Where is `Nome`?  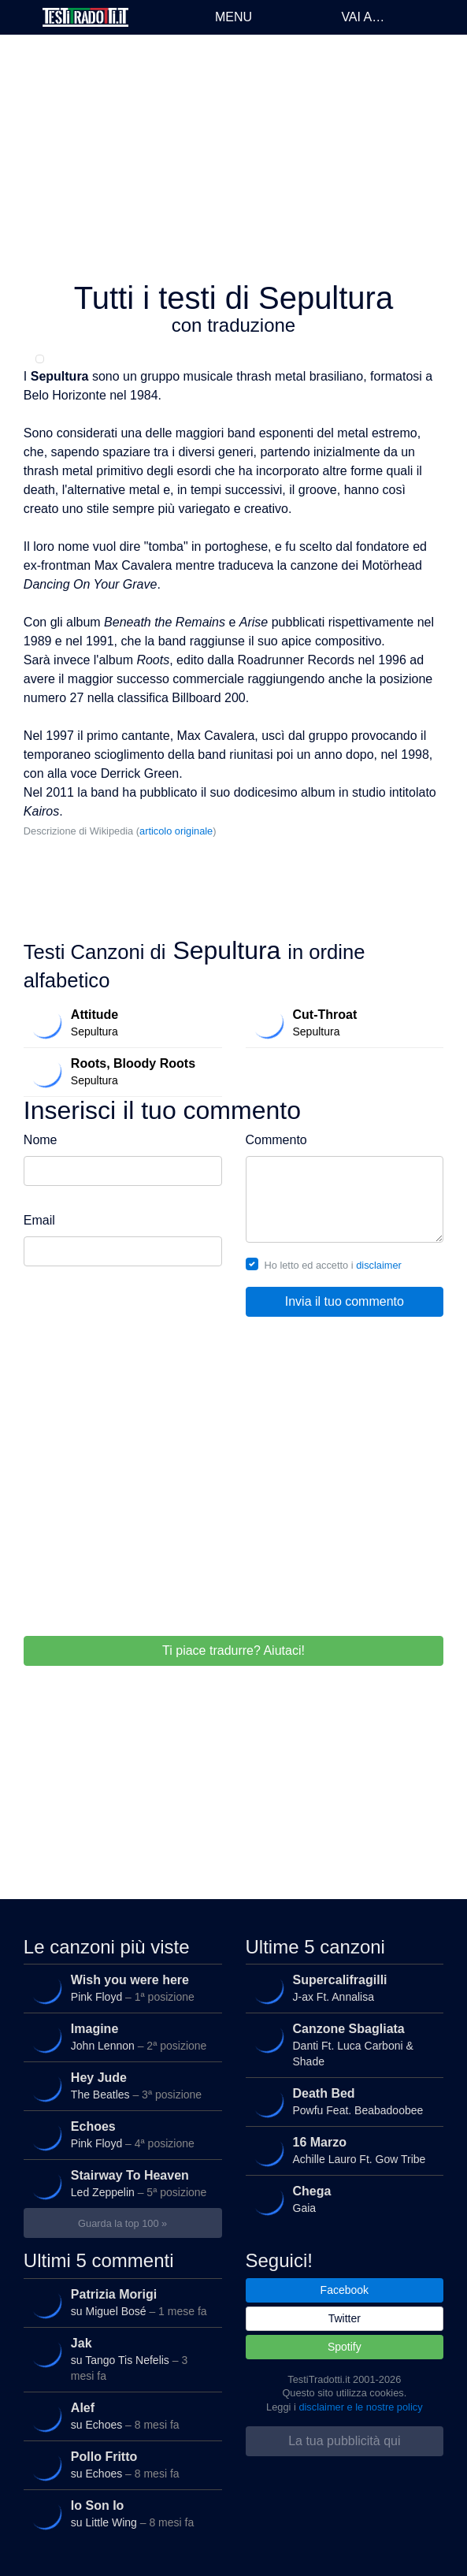
Nome is located at coordinates (40, 1140).